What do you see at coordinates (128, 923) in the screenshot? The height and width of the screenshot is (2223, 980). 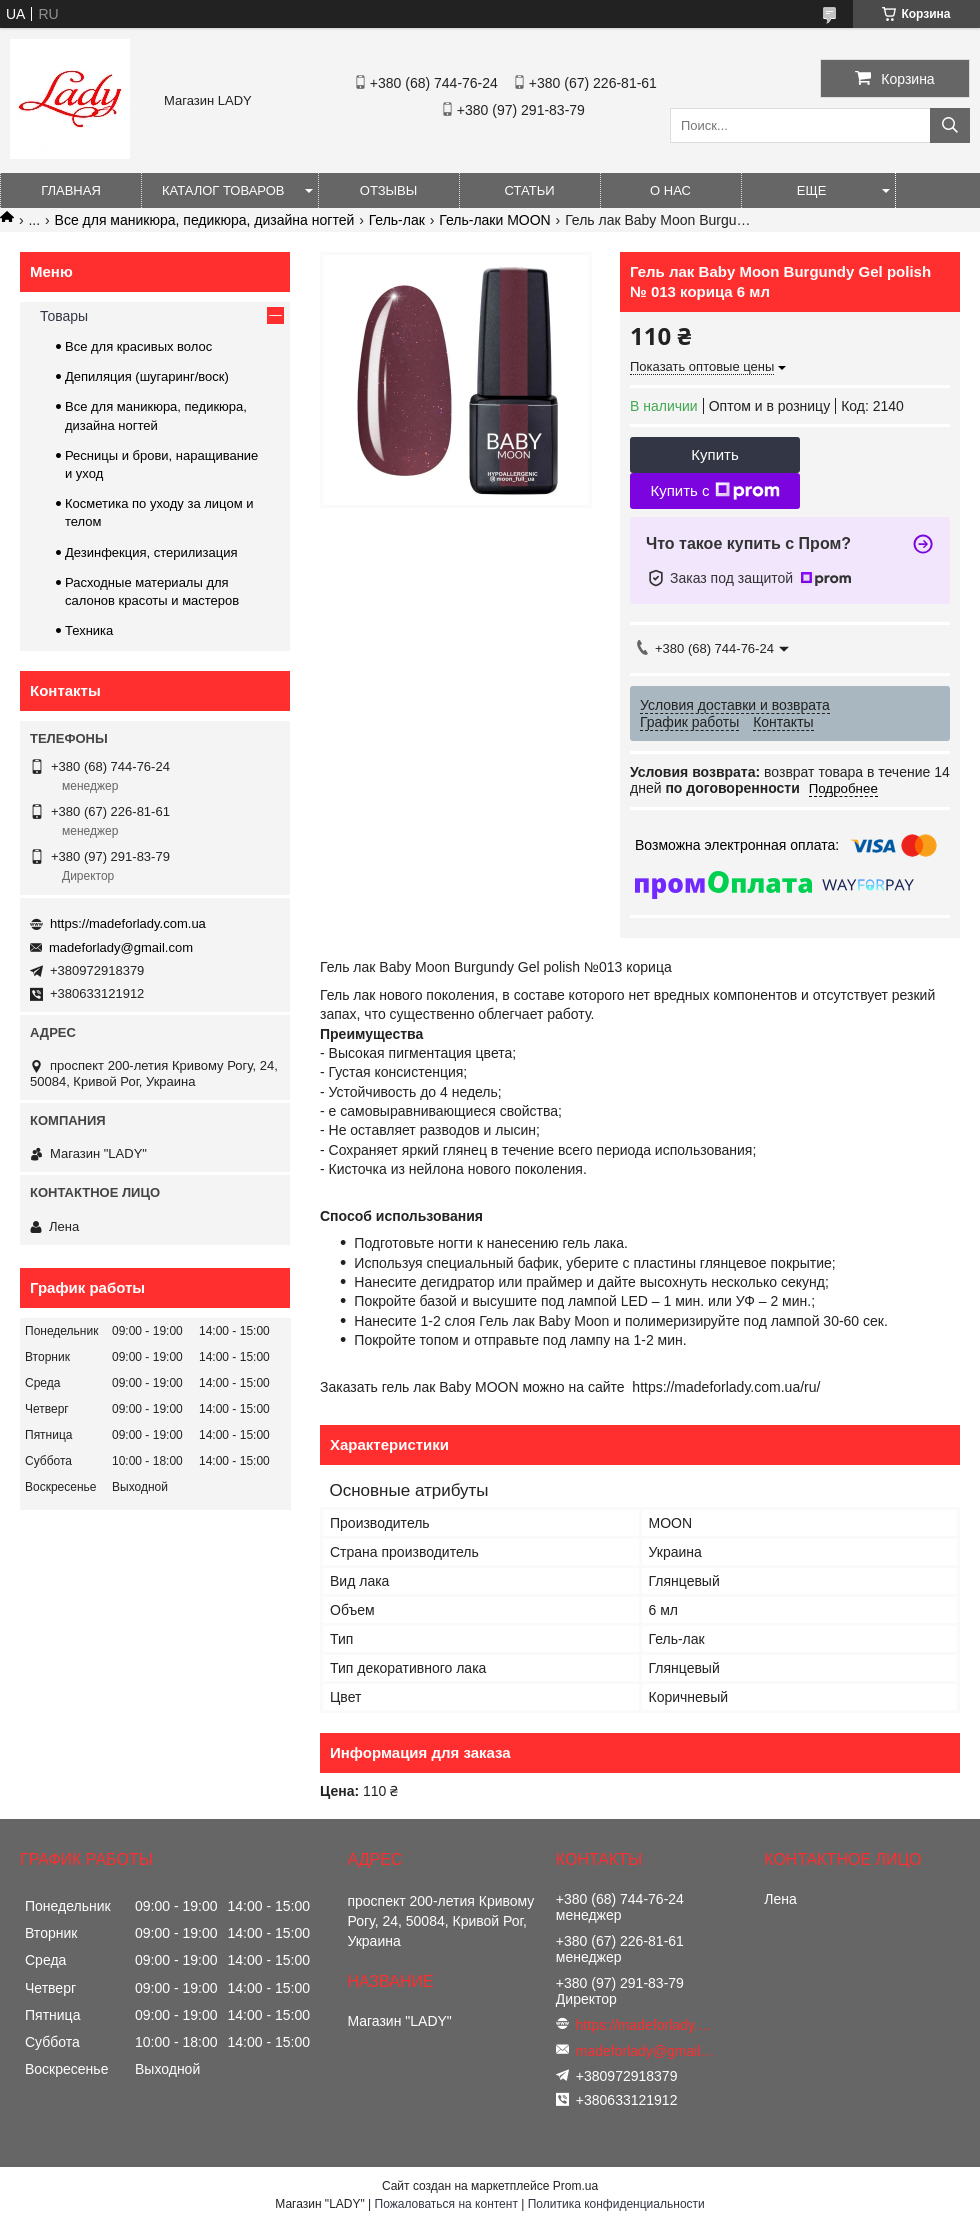 I see `https://madeforlady.com.ua` at bounding box center [128, 923].